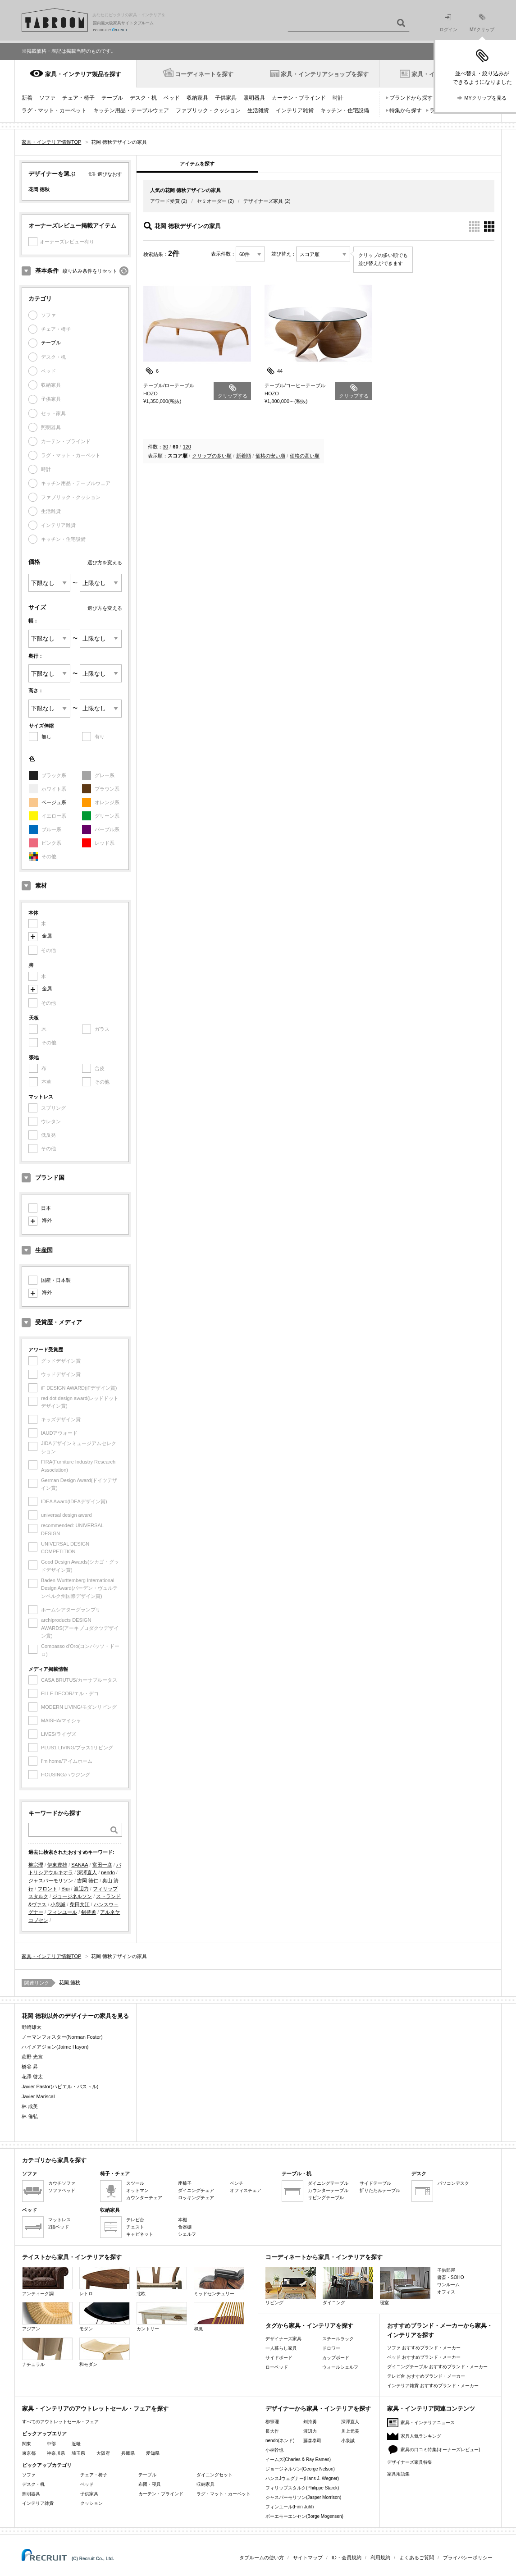 The image size is (516, 2576). I want to click on シェルフ, so click(187, 2234).